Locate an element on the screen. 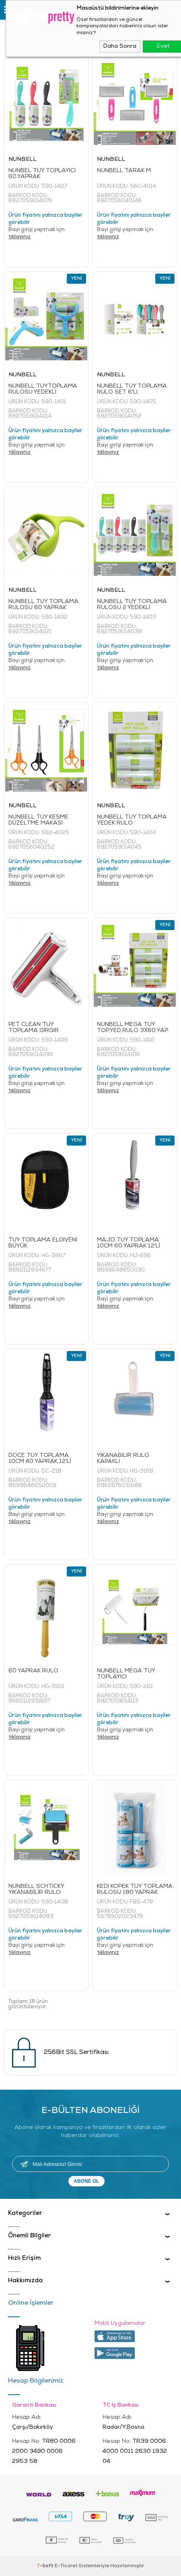  NUNBELL TARAK M is located at coordinates (124, 171).